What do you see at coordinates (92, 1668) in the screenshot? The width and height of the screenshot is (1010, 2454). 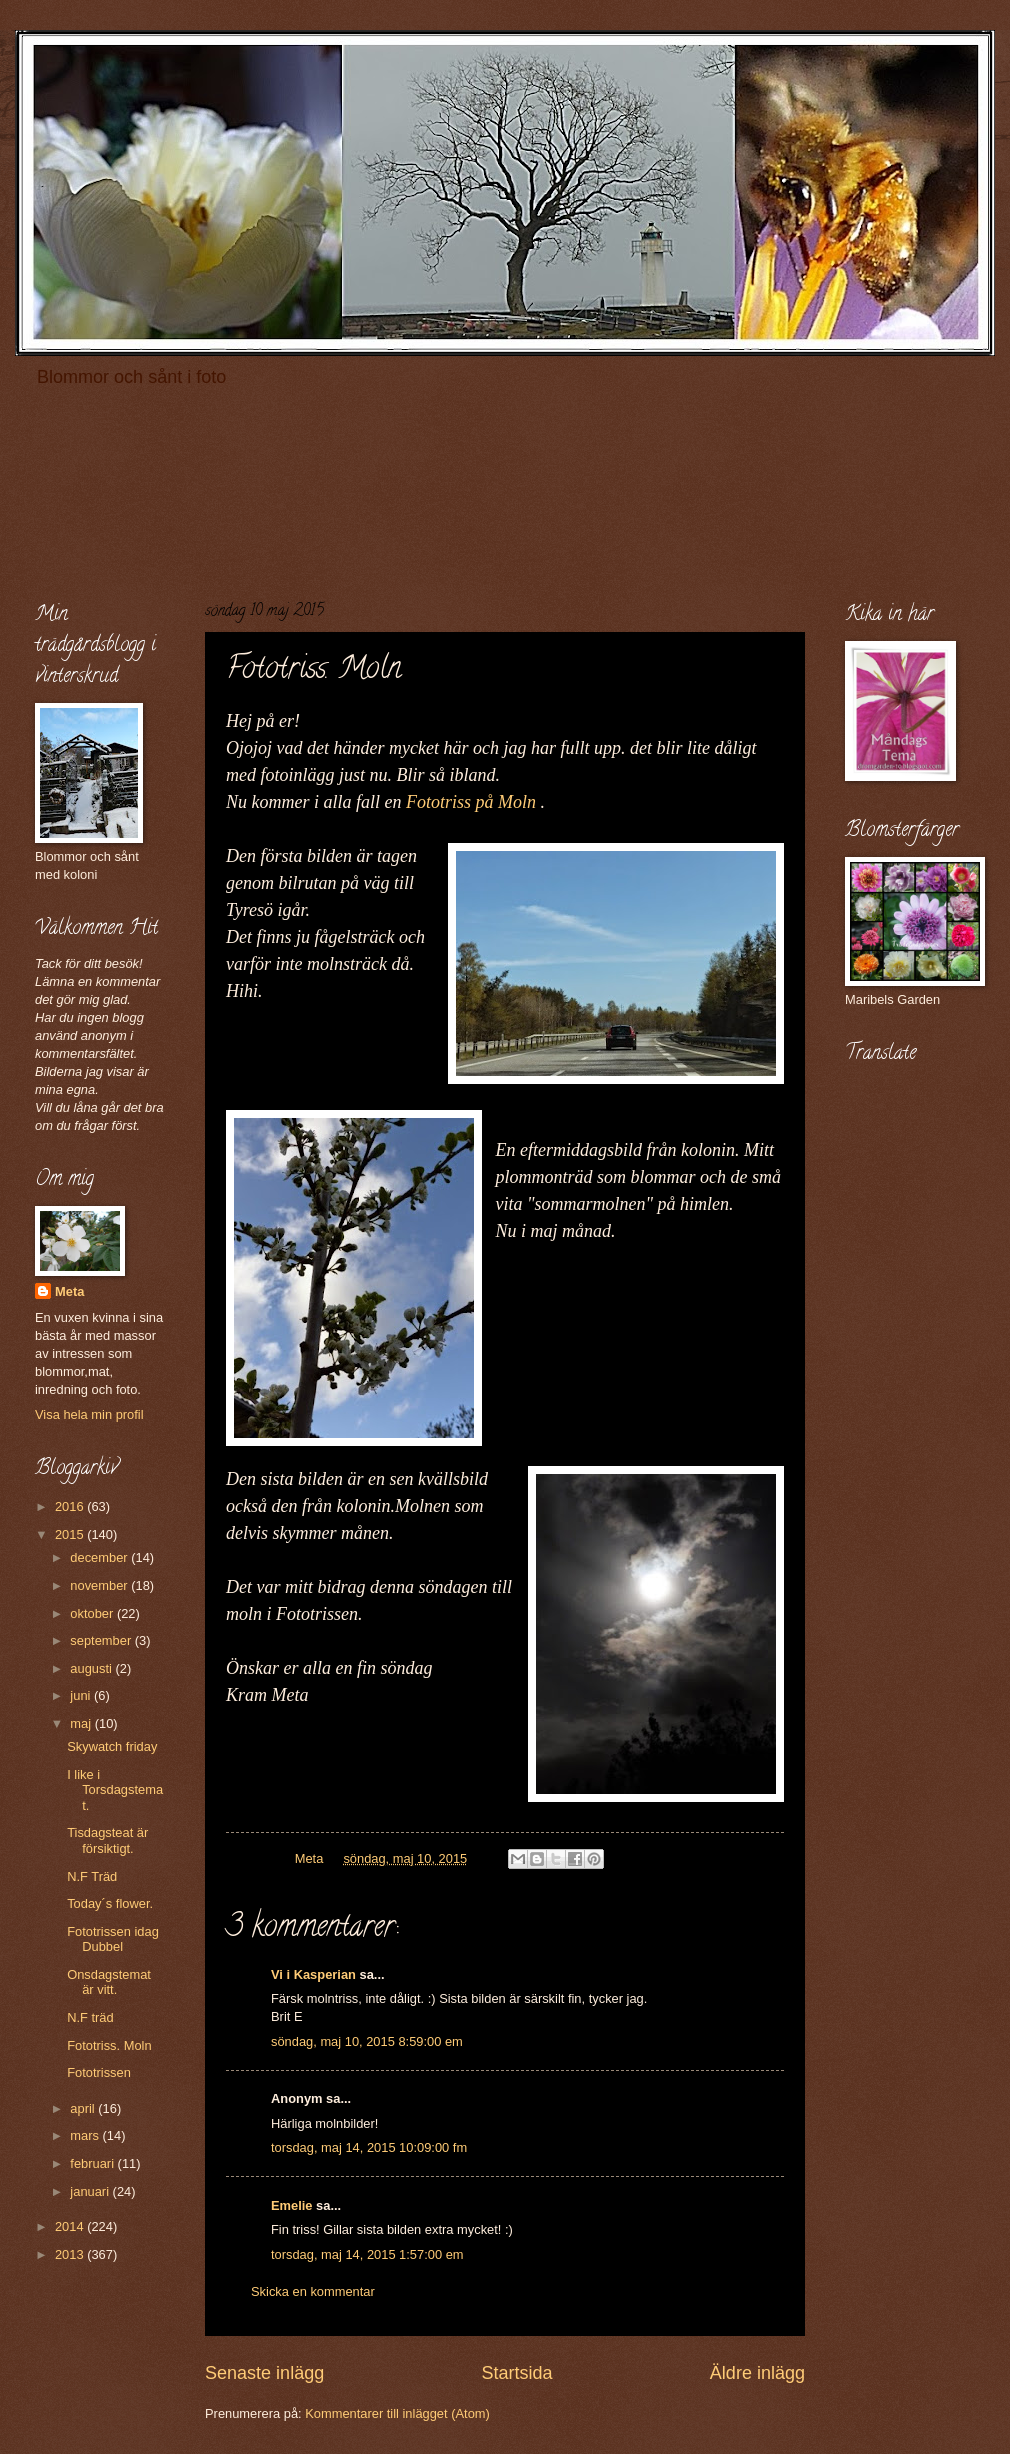 I see `augusti` at bounding box center [92, 1668].